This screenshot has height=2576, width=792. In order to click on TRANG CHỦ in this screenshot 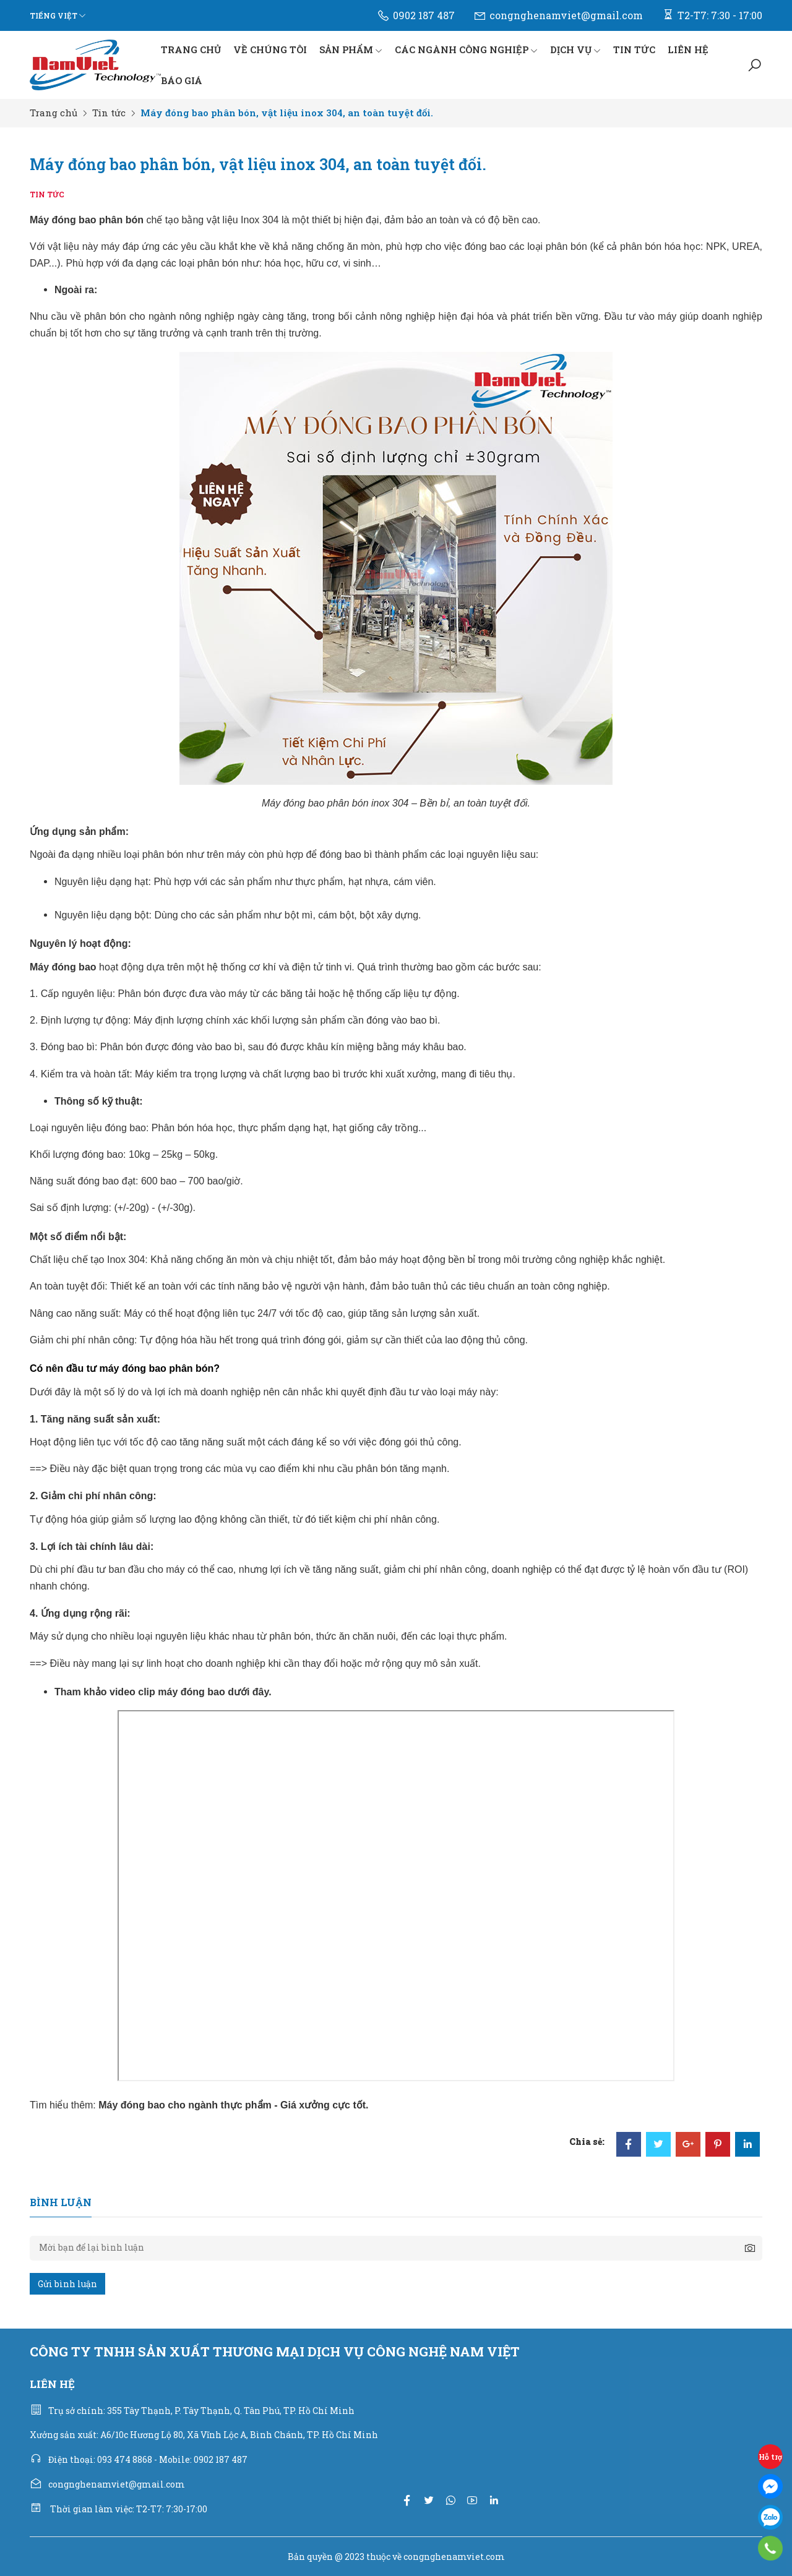, I will do `click(191, 49)`.